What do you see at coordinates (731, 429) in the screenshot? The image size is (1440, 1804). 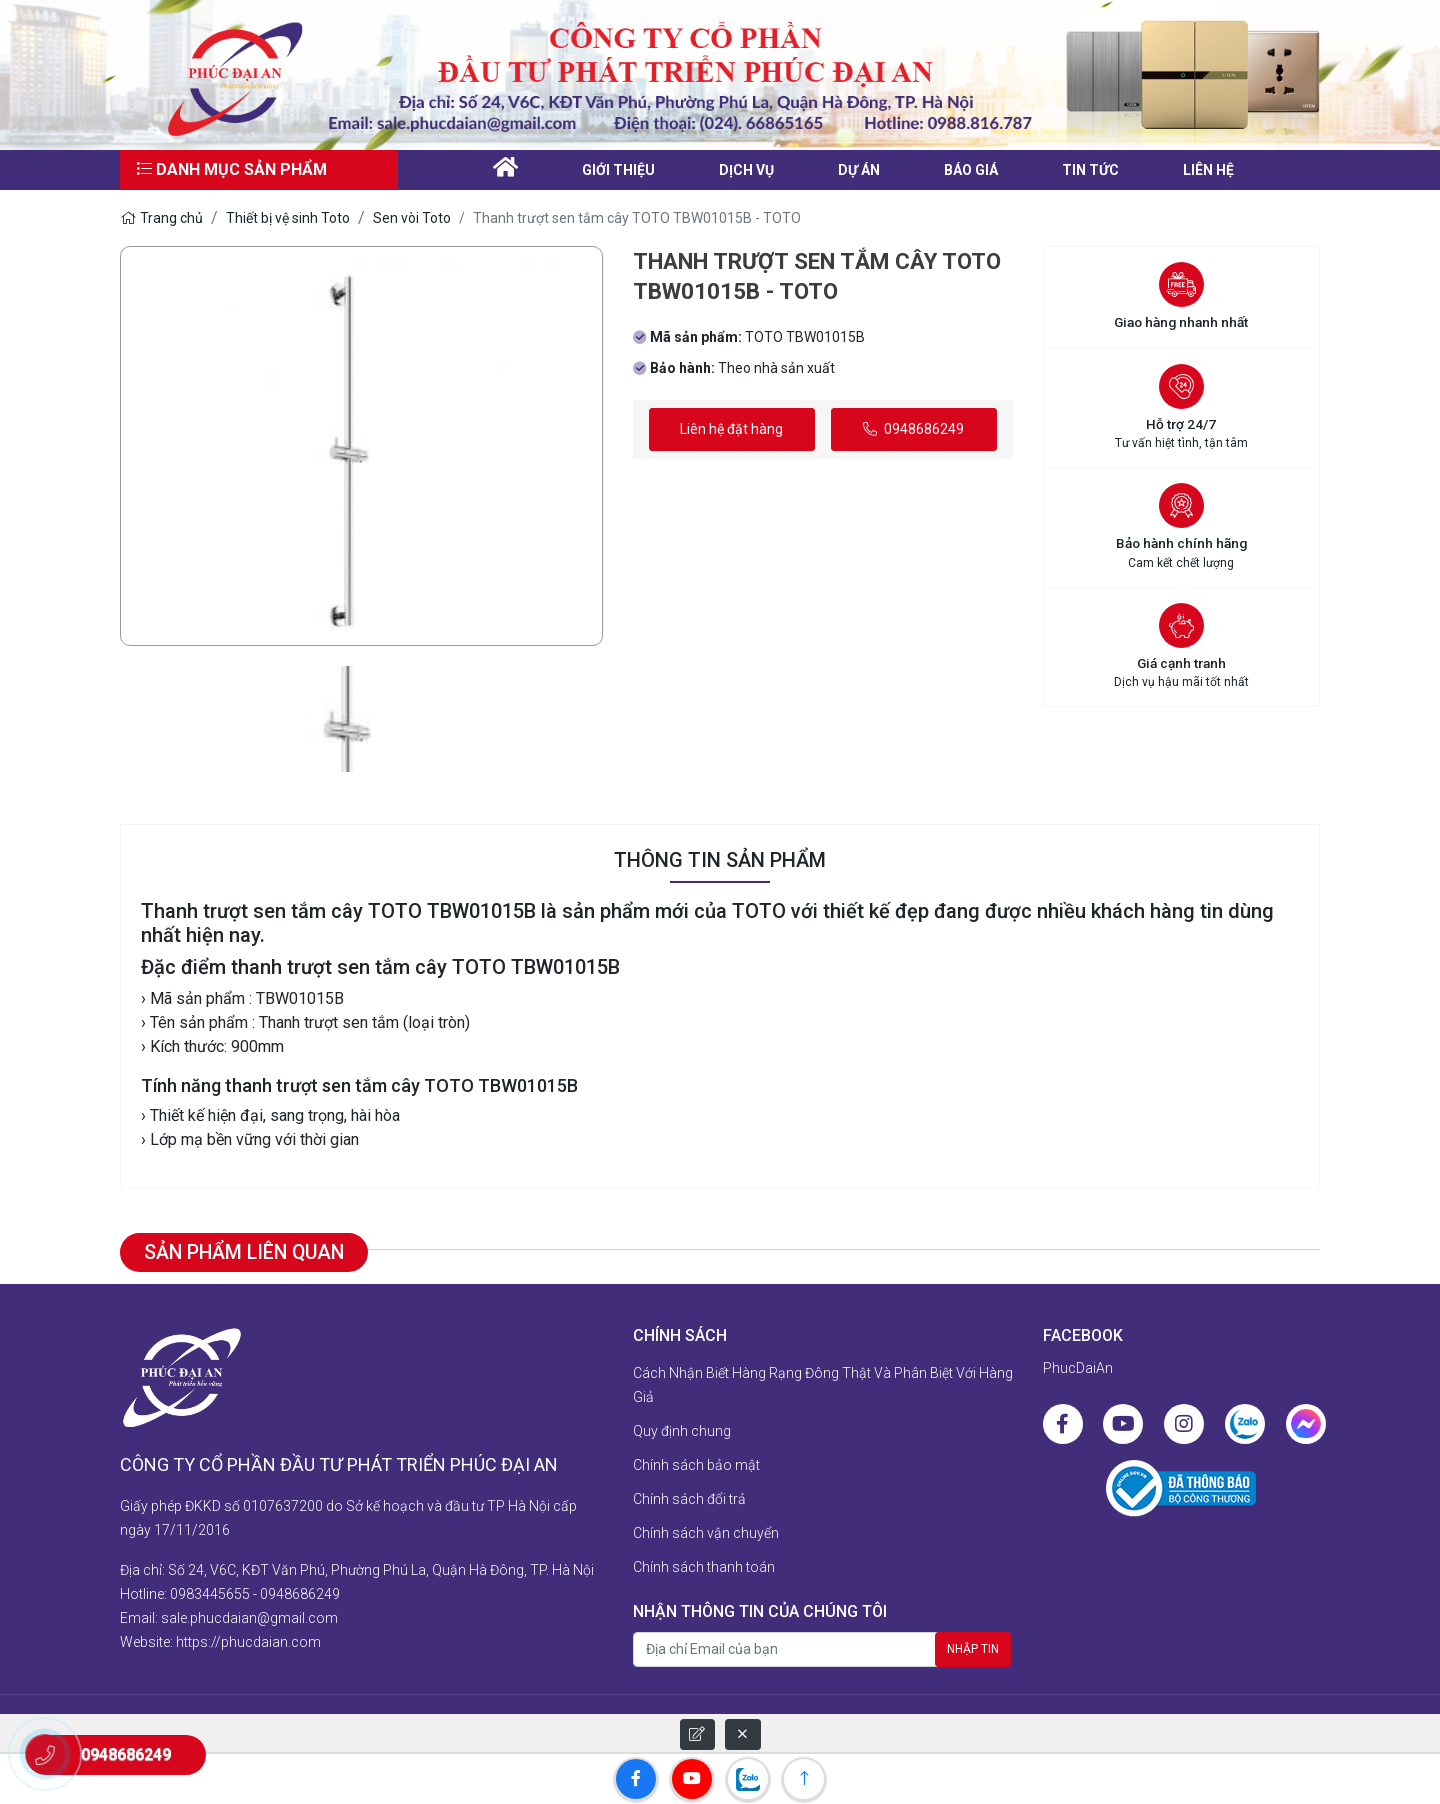 I see `Liên hệ đặt hàng` at bounding box center [731, 429].